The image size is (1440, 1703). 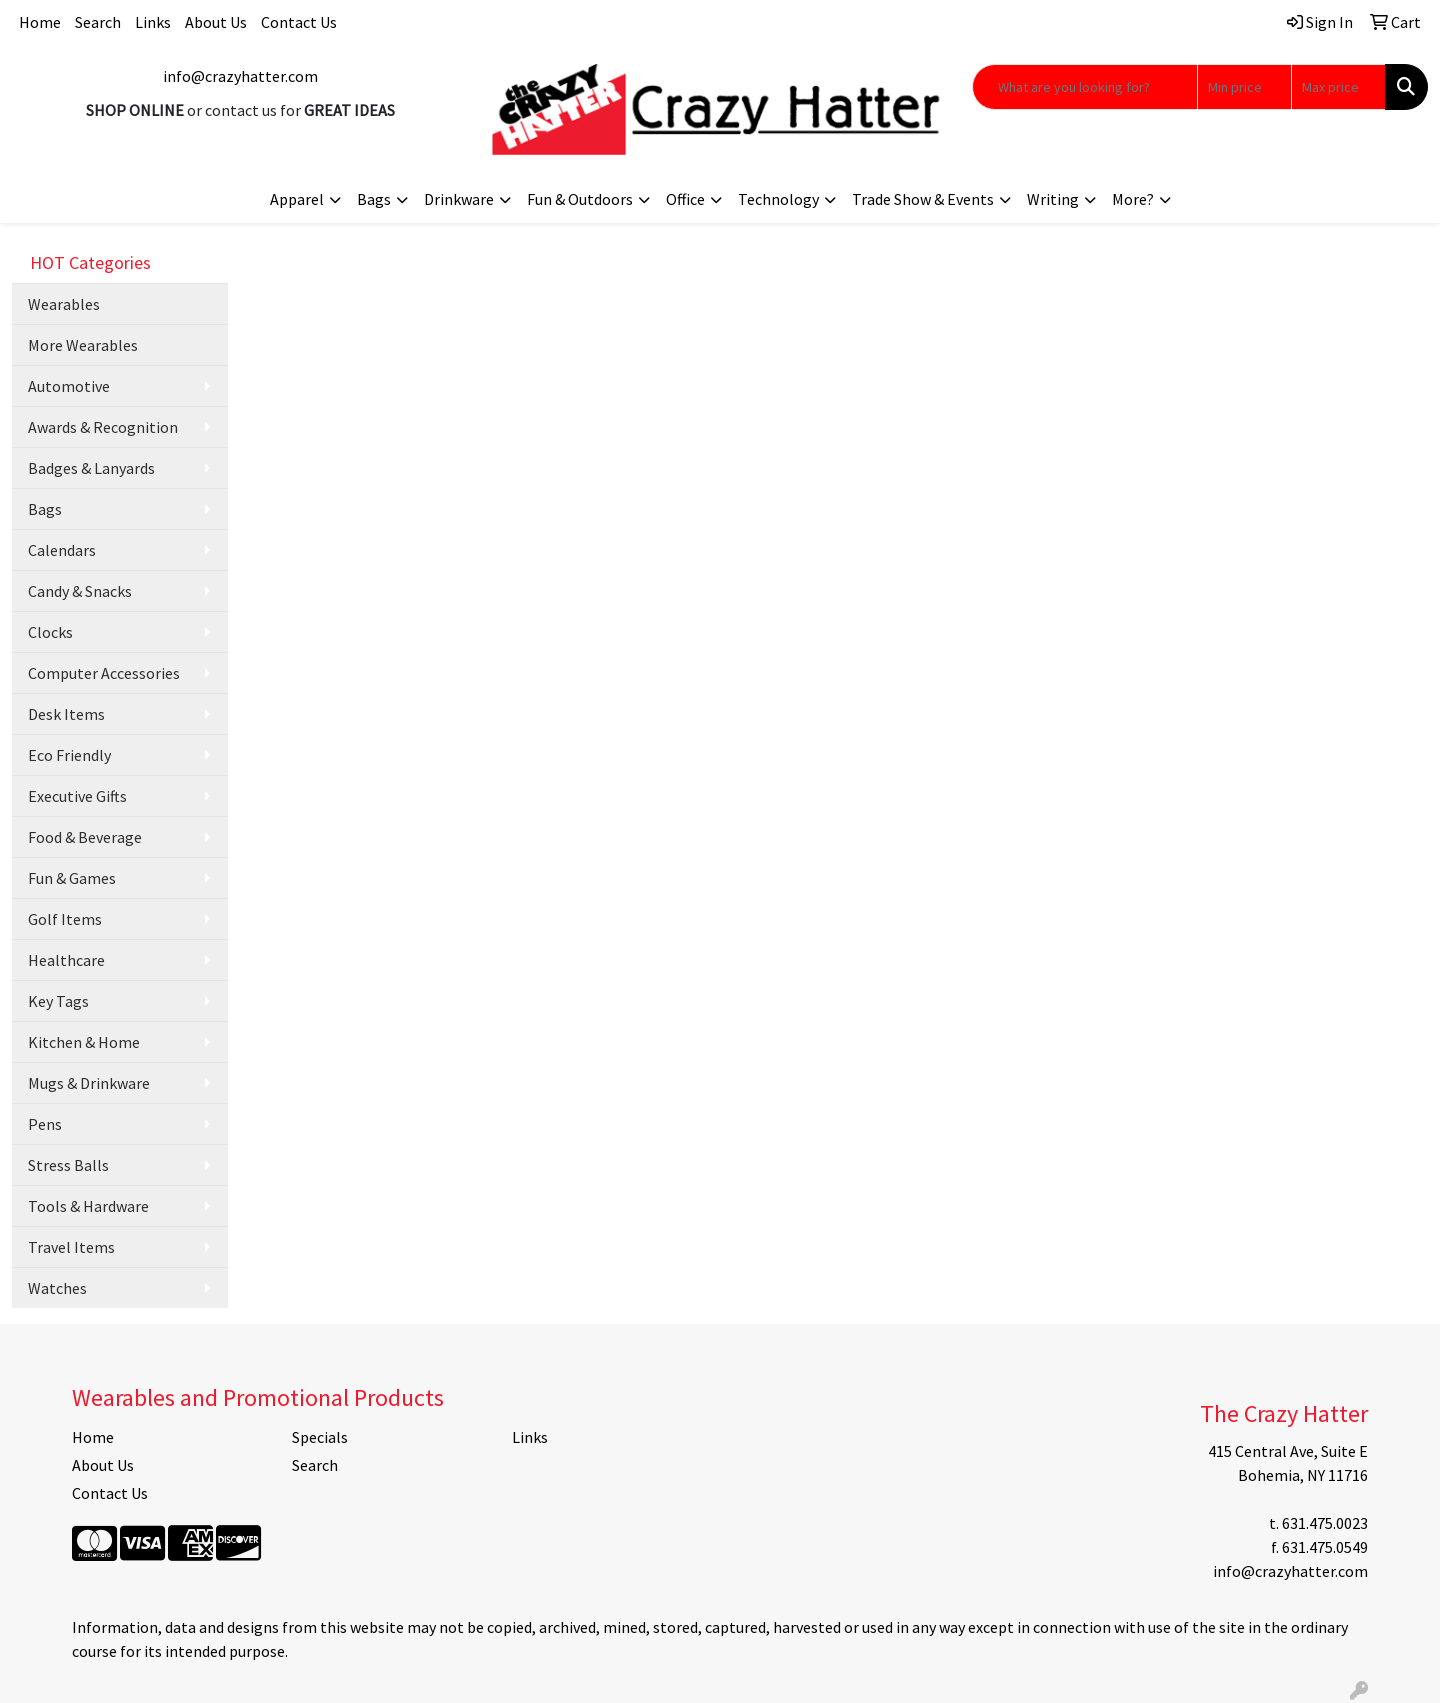 What do you see at coordinates (104, 673) in the screenshot?
I see `Computer Accessories` at bounding box center [104, 673].